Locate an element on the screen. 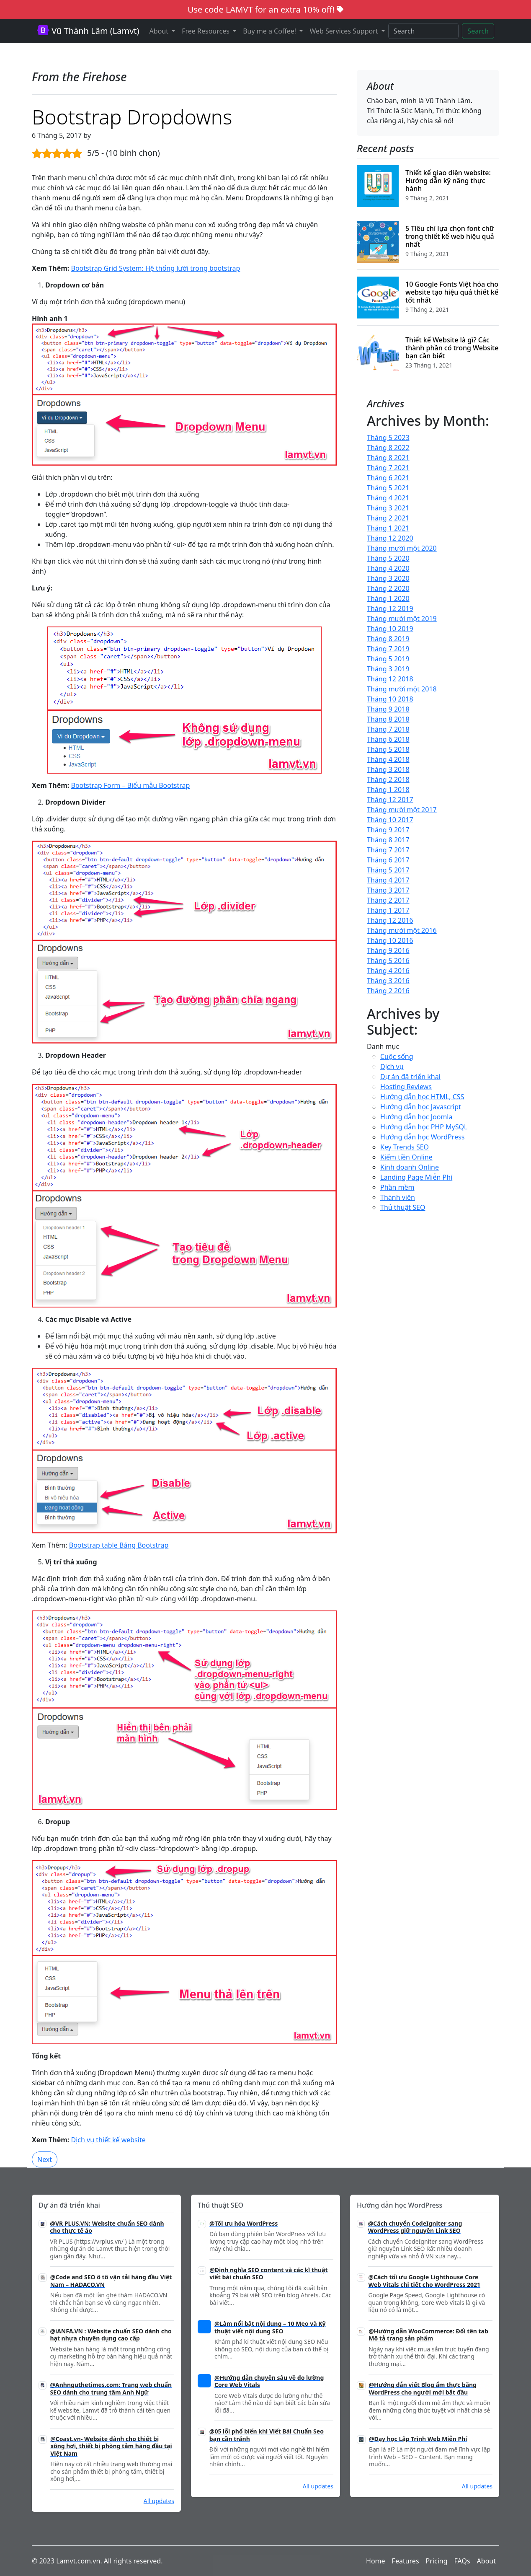 This screenshot has height=2576, width=531. Hosting Reviews is located at coordinates (406, 1086).